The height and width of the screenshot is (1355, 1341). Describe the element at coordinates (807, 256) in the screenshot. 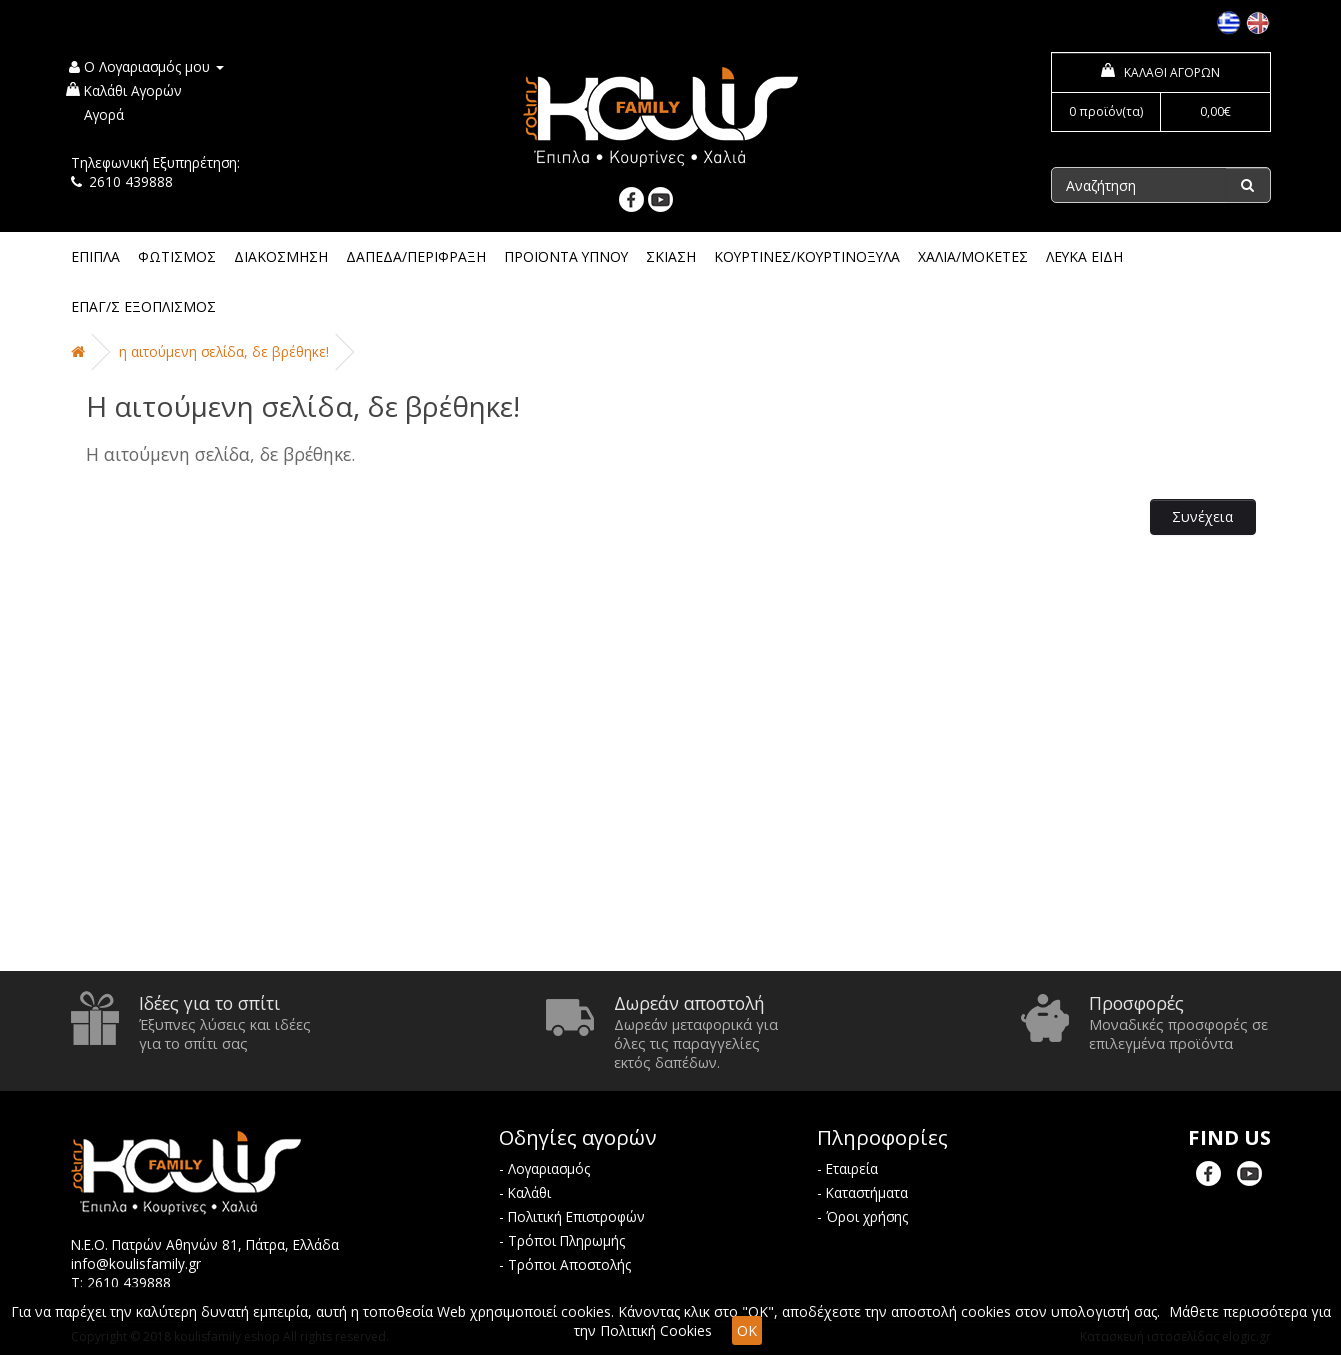

I see `ΚΟΥΡΤΙΝΕΣ/ΚΟΥΡΤΙΝΟΞΥΛΑ` at that location.